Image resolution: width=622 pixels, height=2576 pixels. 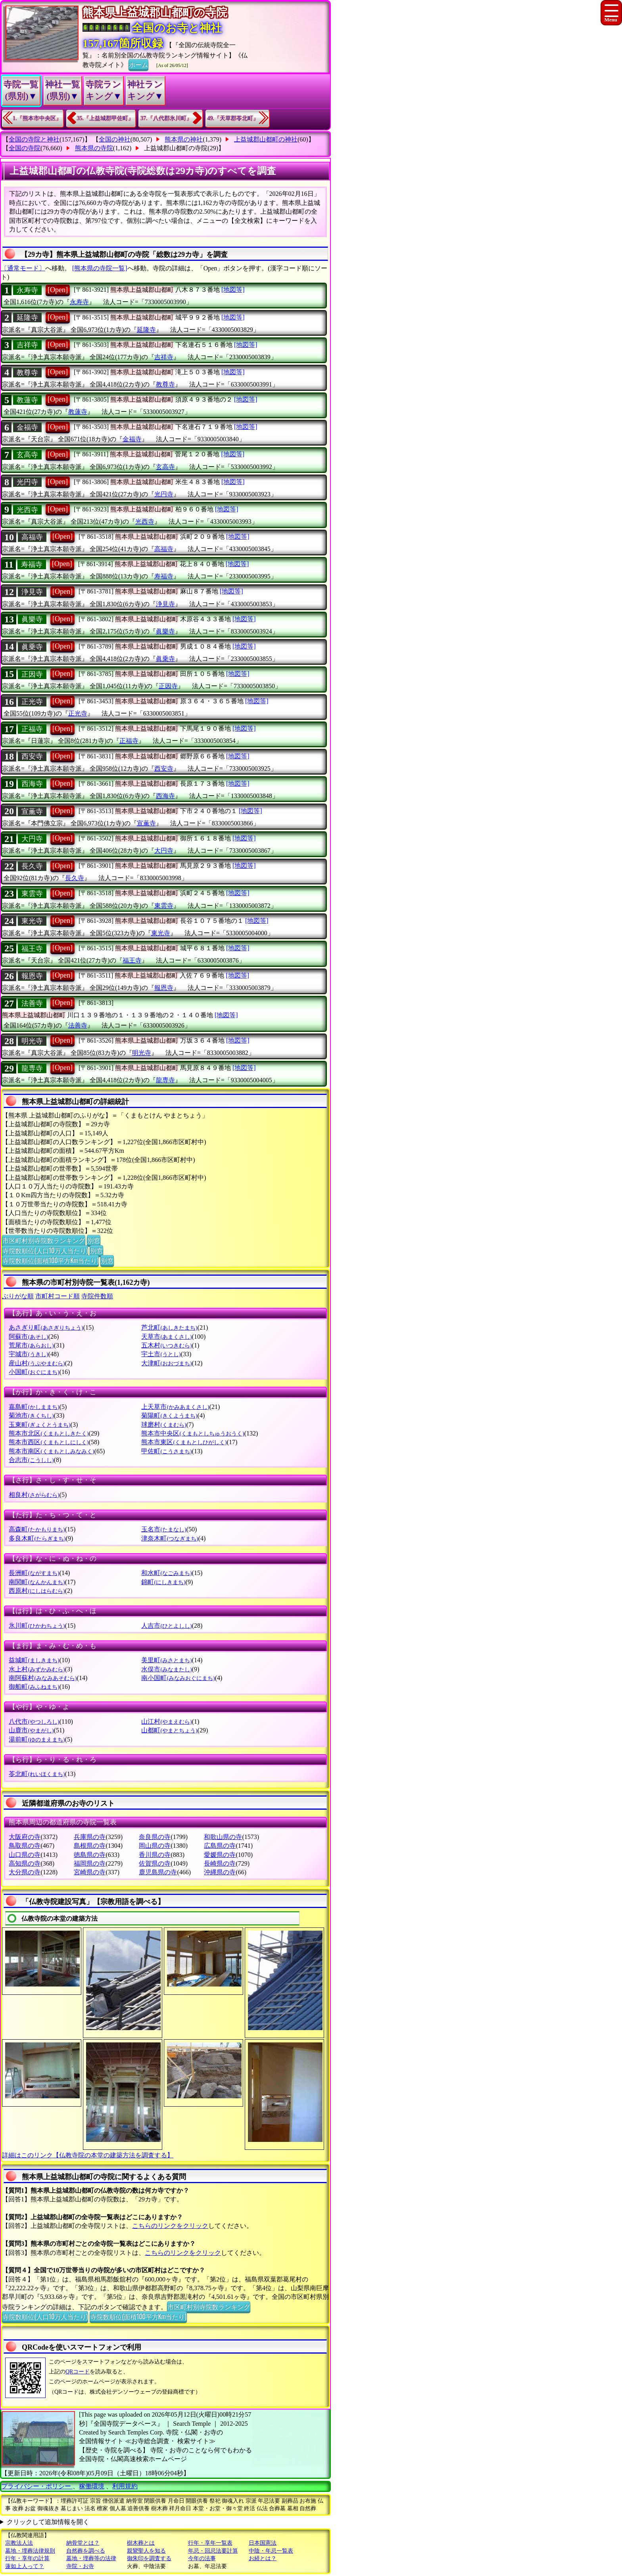 I want to click on 東雲寺, so click(x=32, y=894).